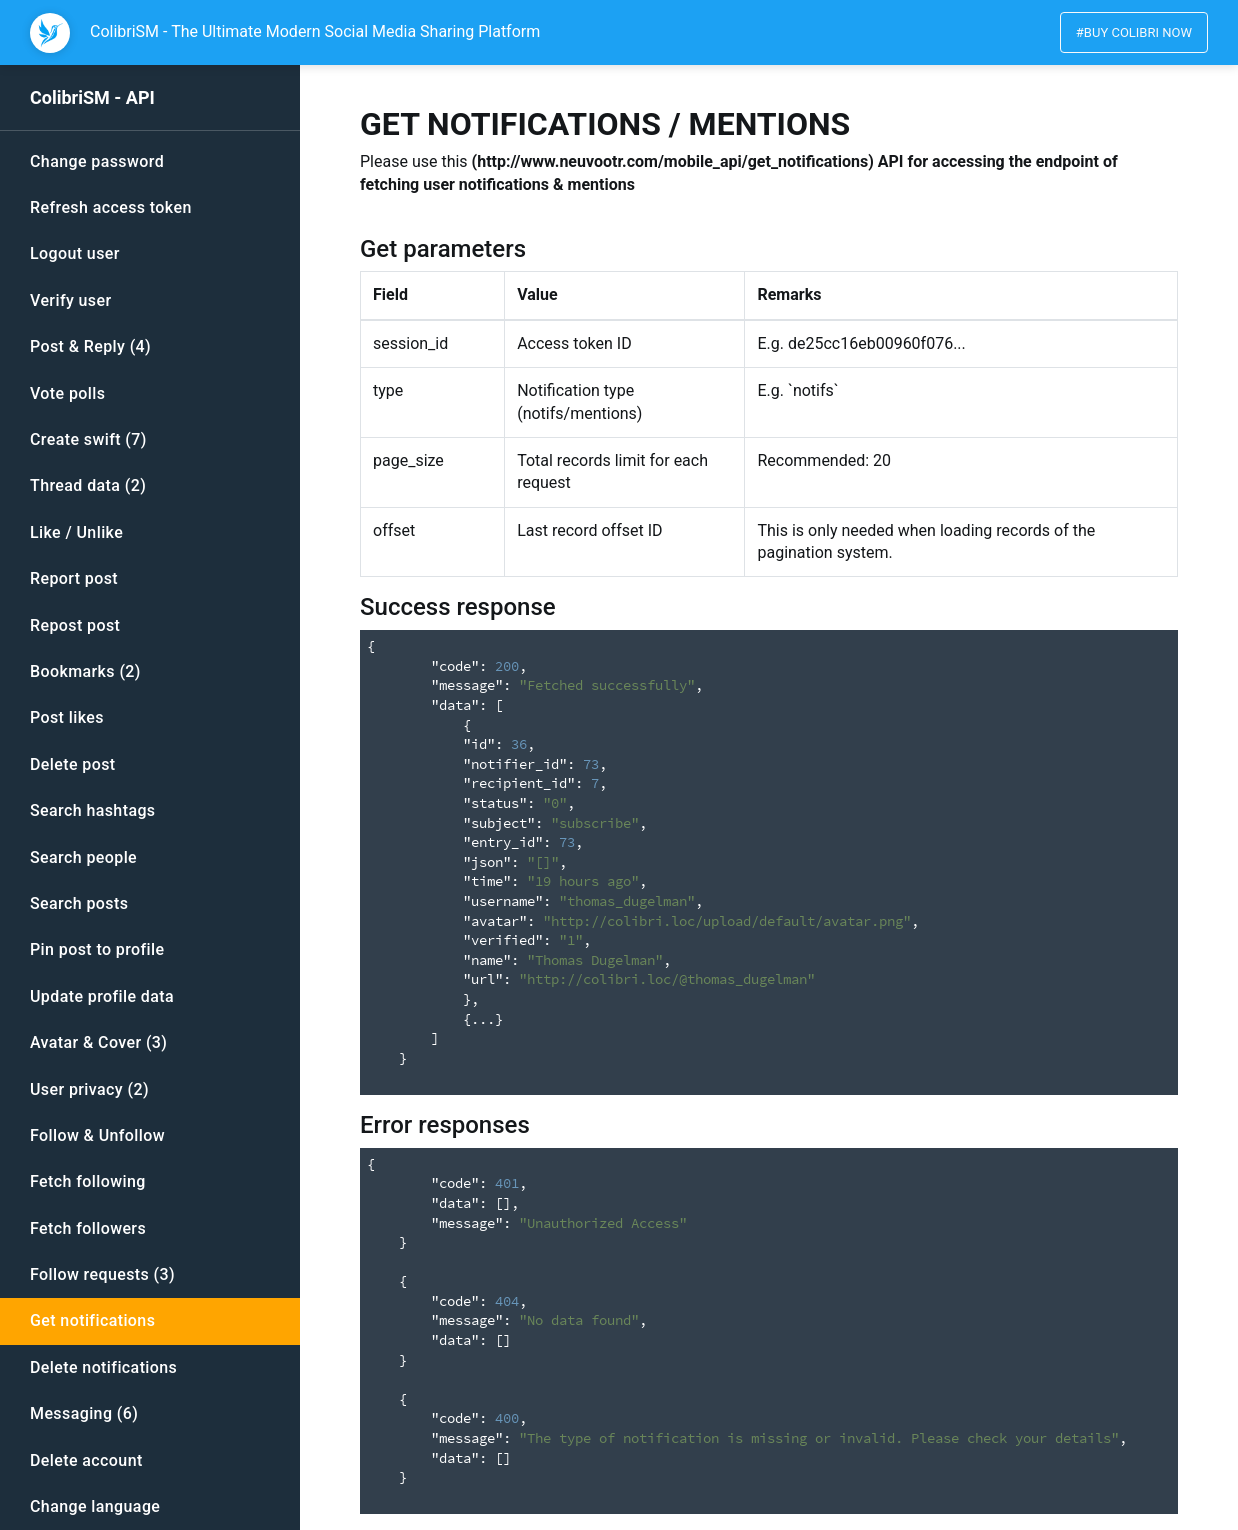  Describe the element at coordinates (1134, 32) in the screenshot. I see `#Buy colibri now` at that location.